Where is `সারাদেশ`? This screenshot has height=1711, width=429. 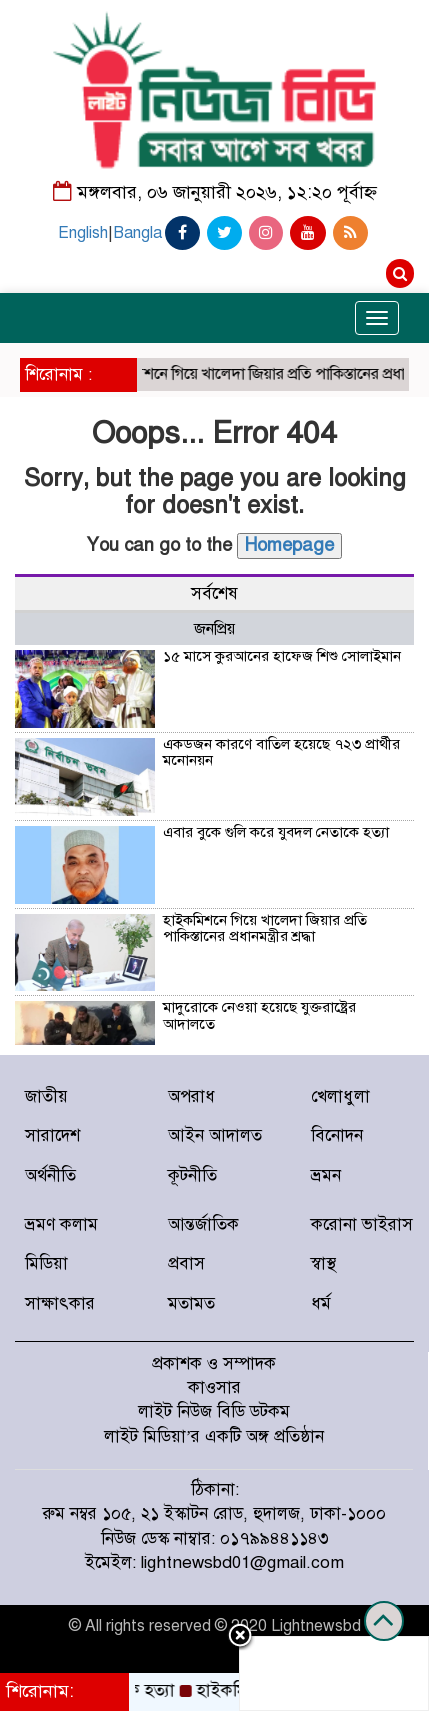 সারাদেশ is located at coordinates (52, 1135).